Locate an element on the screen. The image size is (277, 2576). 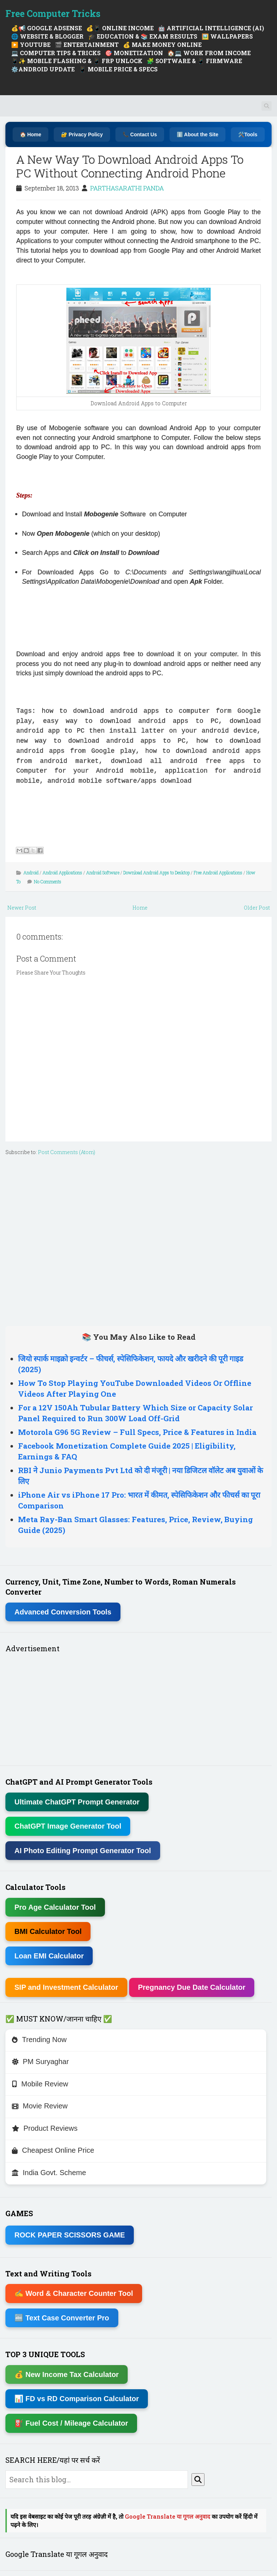
💻 COMPUTER TIPS & TRICKS is located at coordinates (56, 53).